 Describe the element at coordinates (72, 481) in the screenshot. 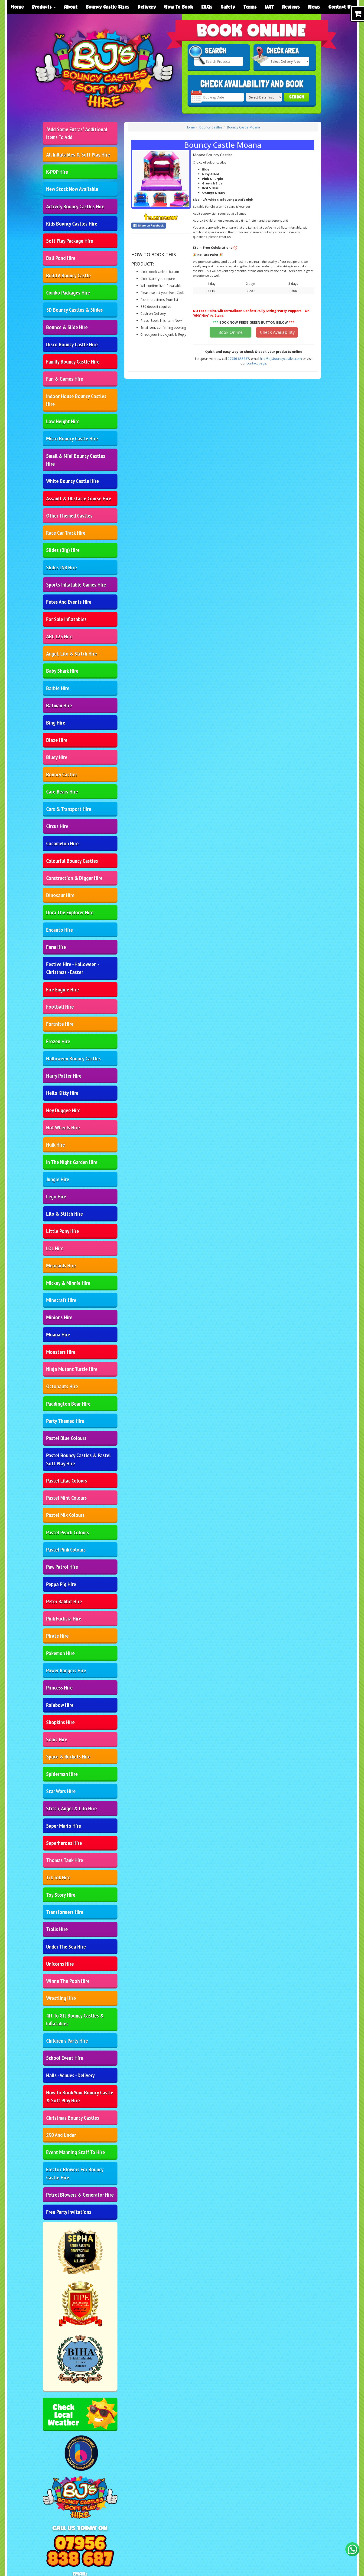

I see `White Bouncy Castle Hire` at that location.